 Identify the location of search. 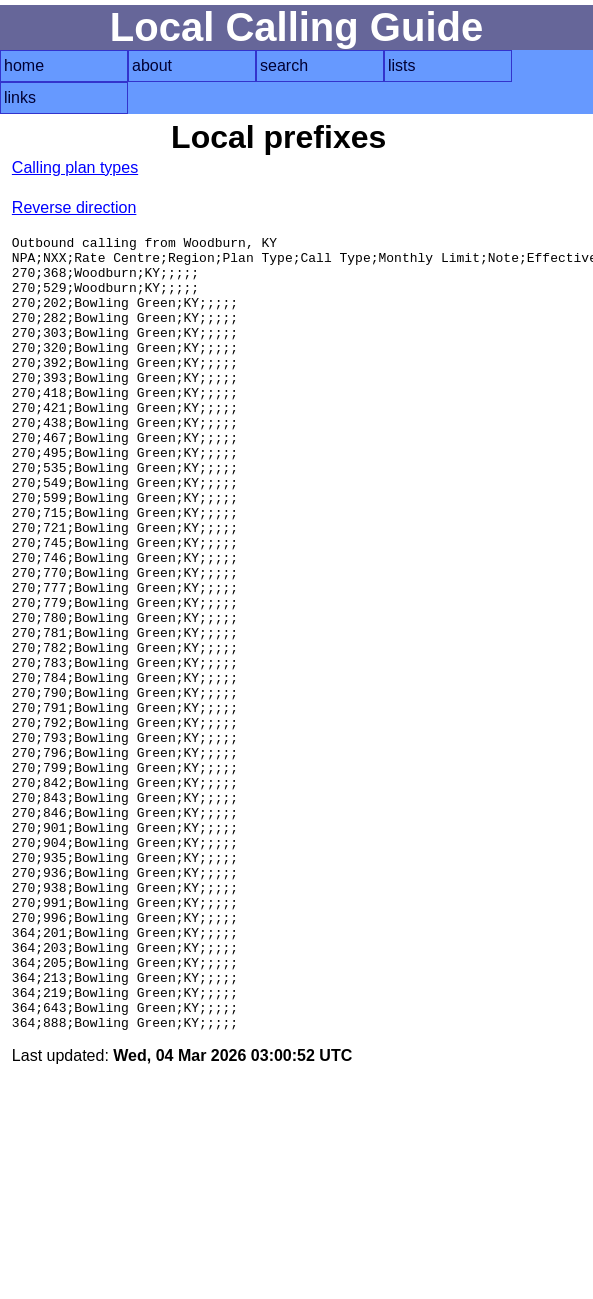
(284, 65).